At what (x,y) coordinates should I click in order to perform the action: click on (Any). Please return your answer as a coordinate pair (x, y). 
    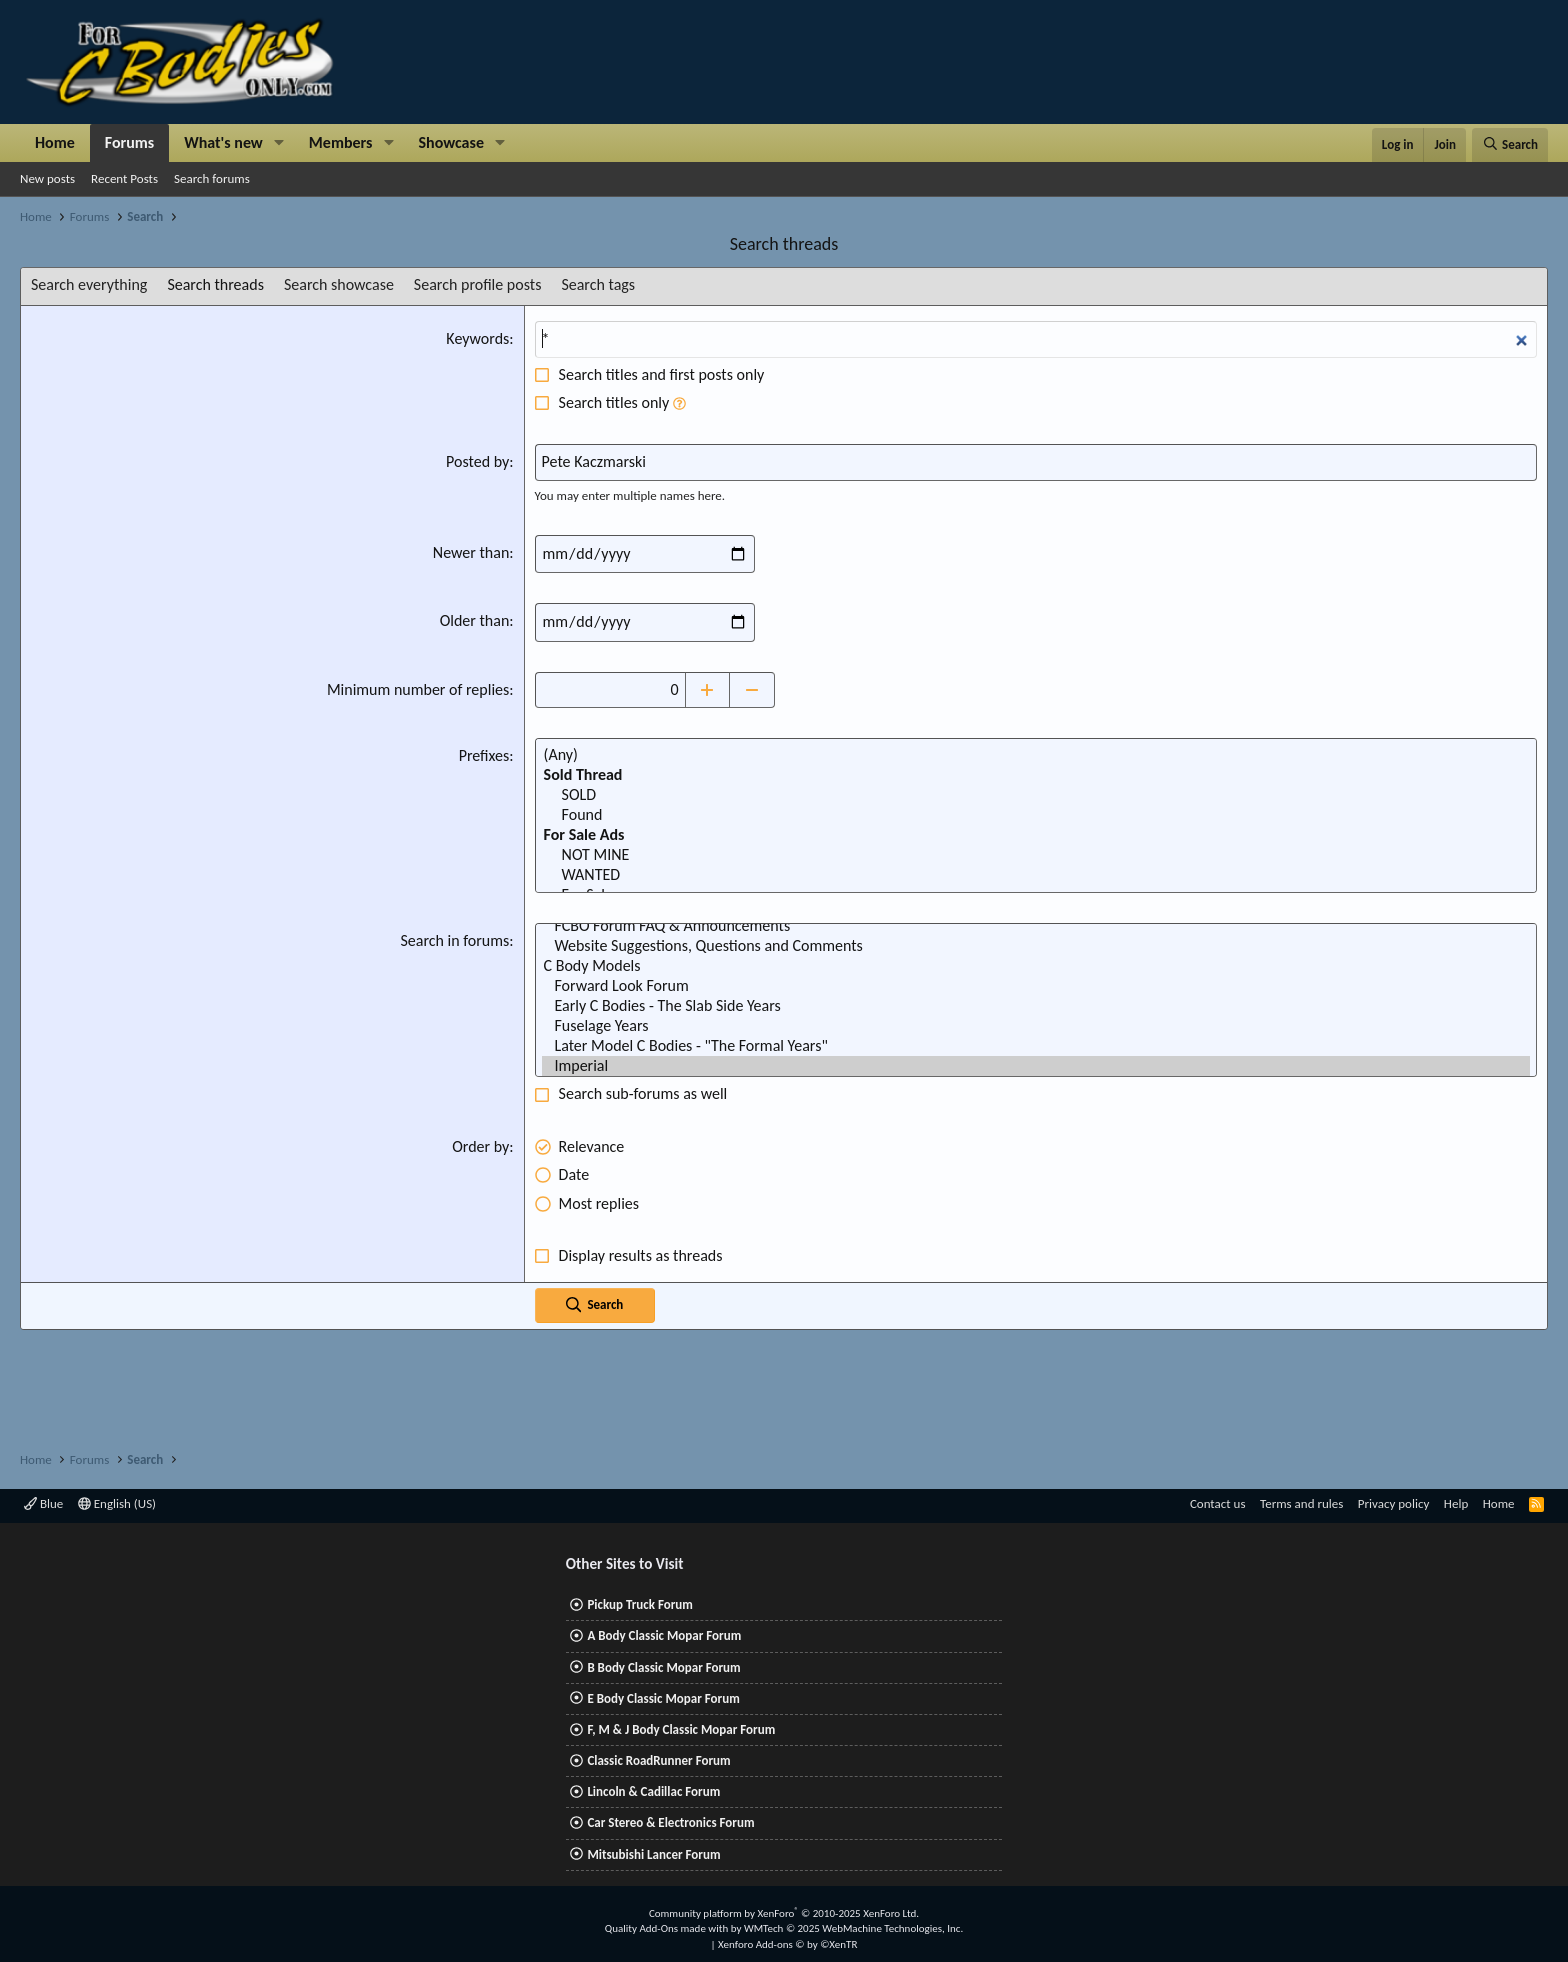
    Looking at the image, I should click on (1036, 755).